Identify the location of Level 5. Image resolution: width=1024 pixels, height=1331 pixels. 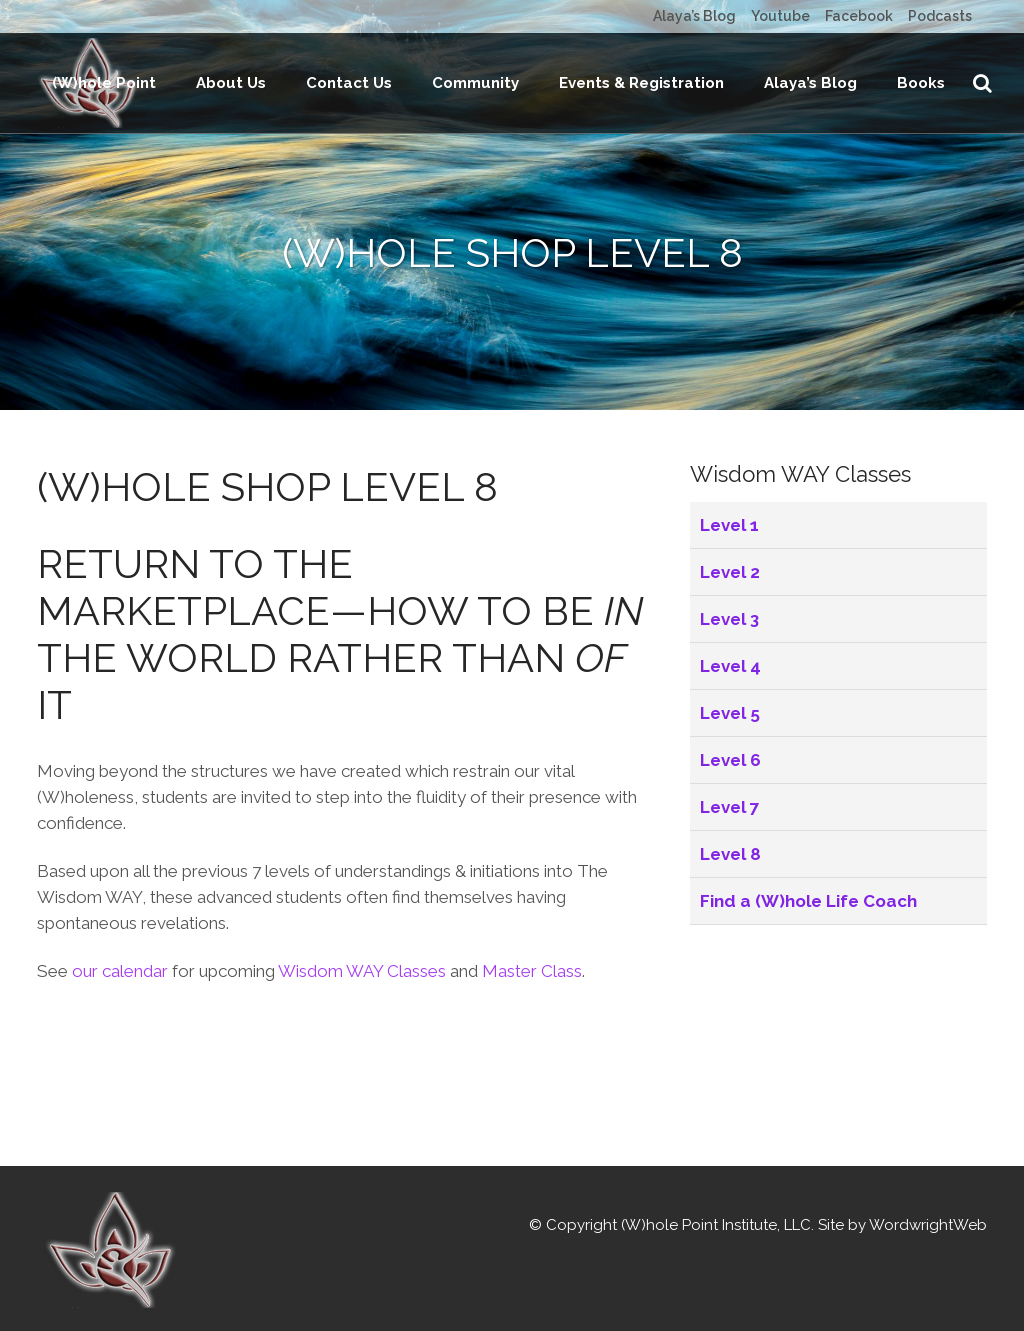
(730, 813).